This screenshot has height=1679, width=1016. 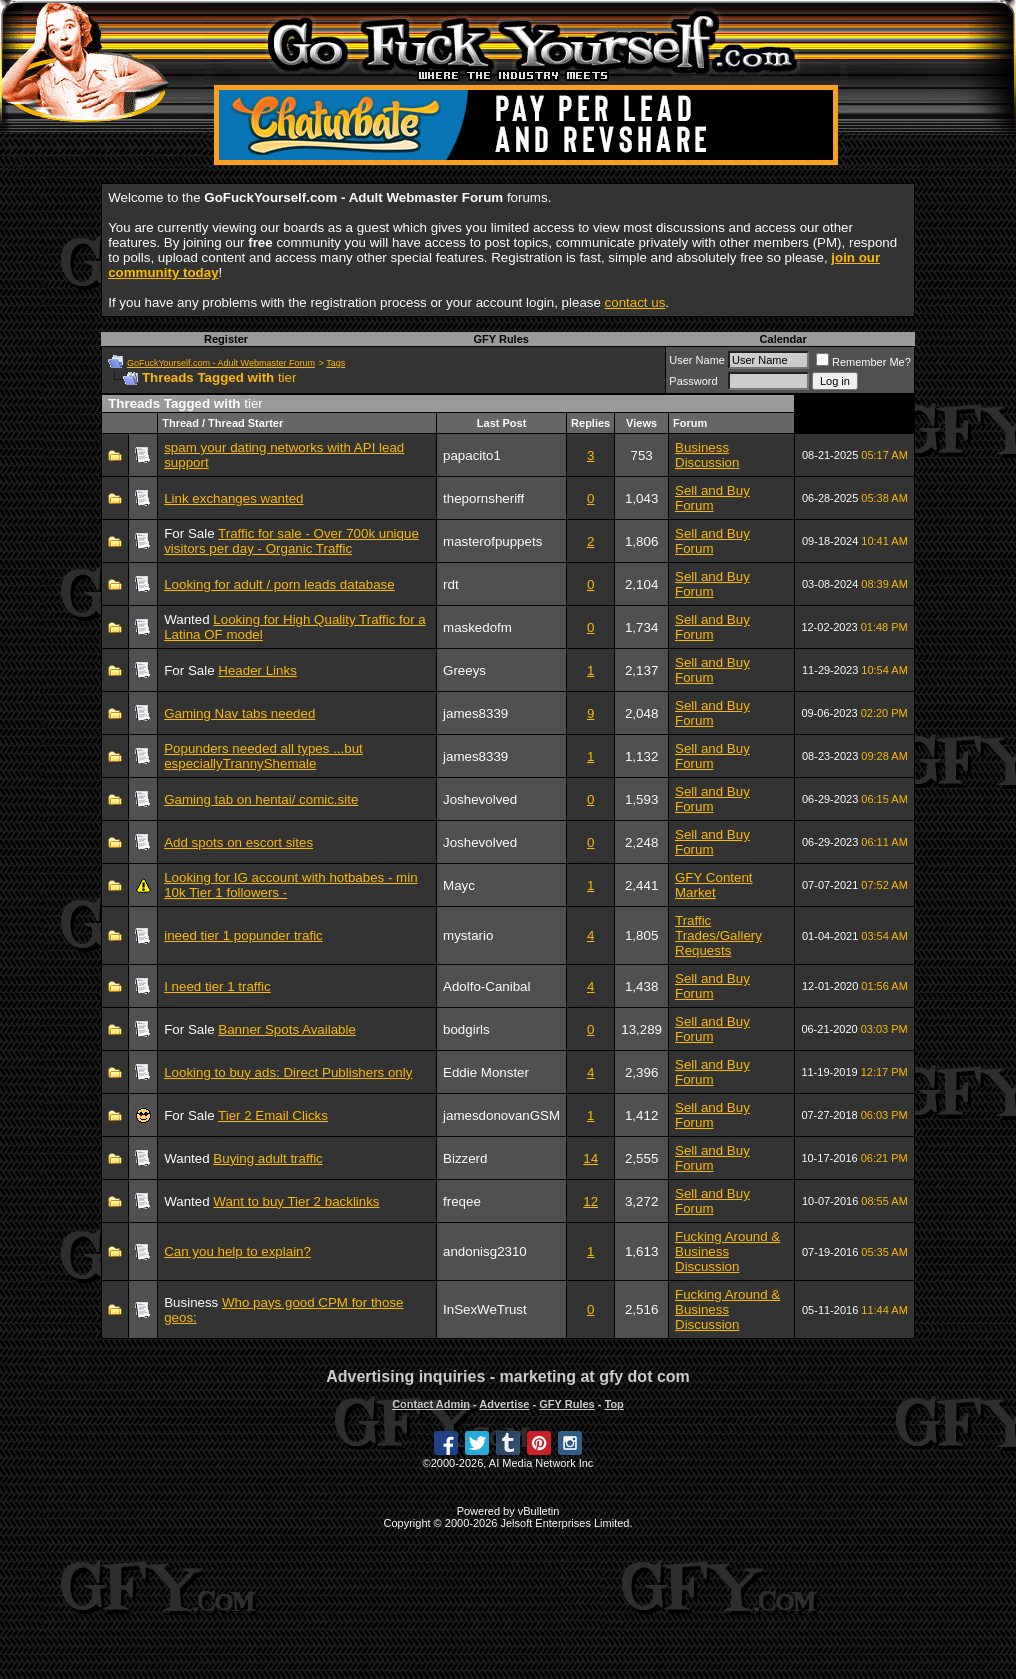 What do you see at coordinates (483, 498) in the screenshot?
I see `thepornsheriff` at bounding box center [483, 498].